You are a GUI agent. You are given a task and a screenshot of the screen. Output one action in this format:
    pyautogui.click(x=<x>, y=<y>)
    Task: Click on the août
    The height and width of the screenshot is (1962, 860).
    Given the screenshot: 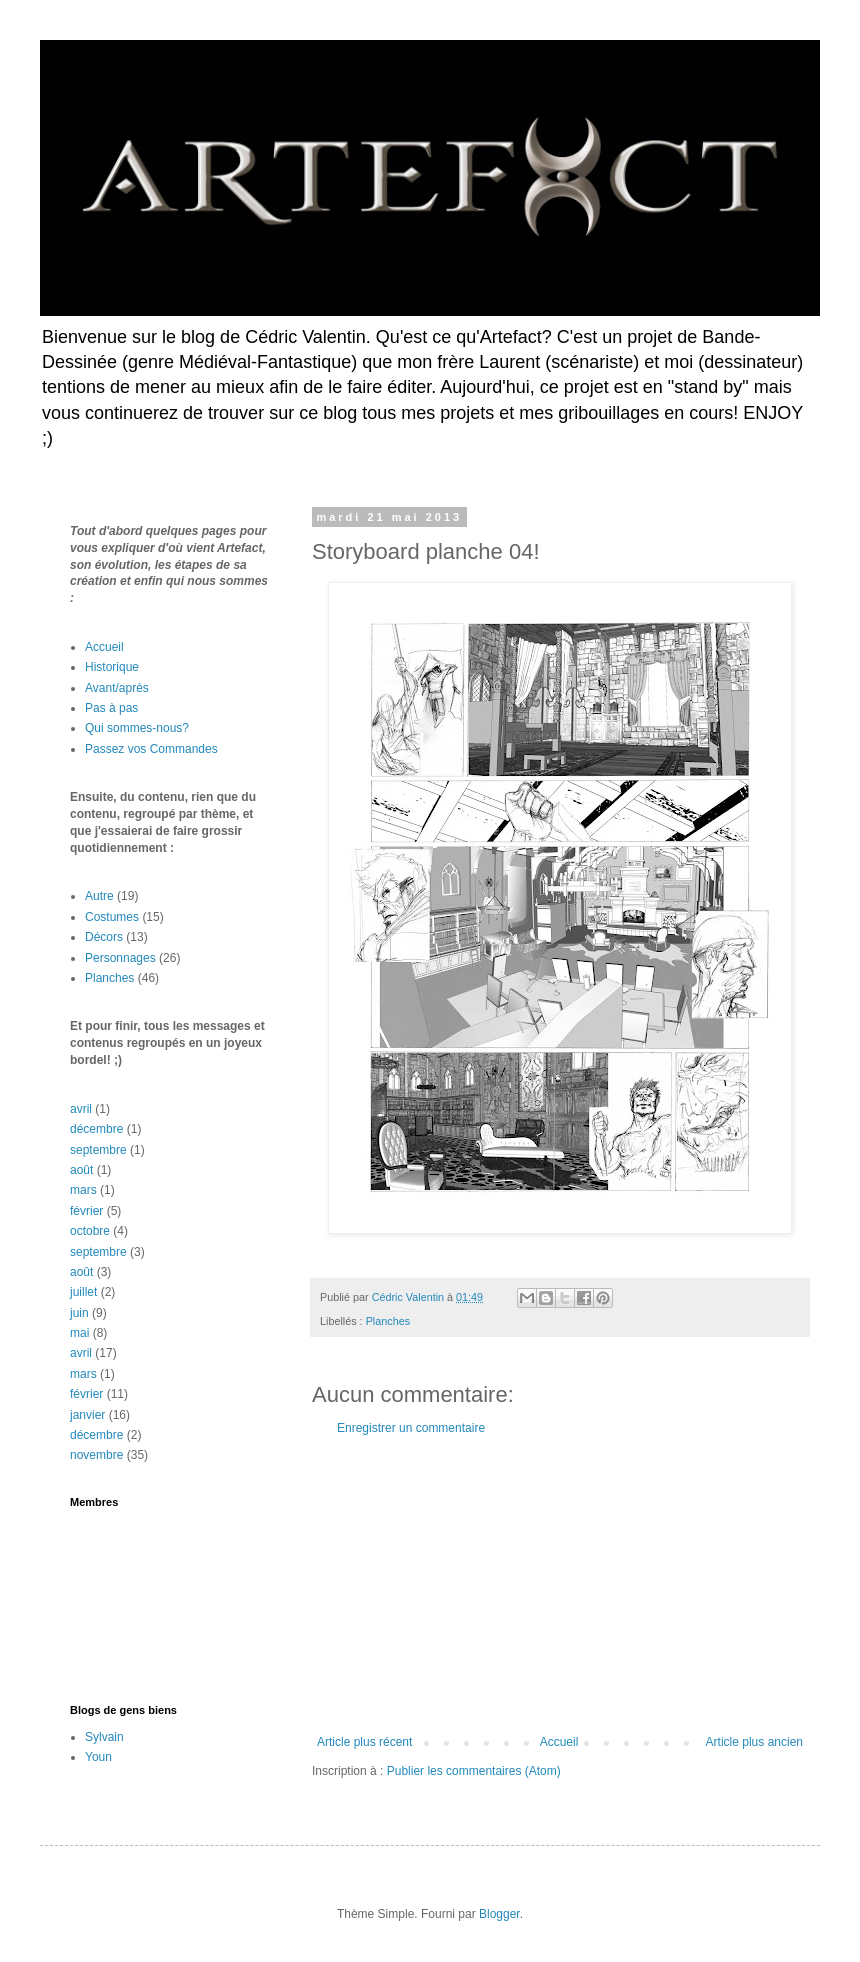 What is the action you would take?
    pyautogui.click(x=81, y=1170)
    